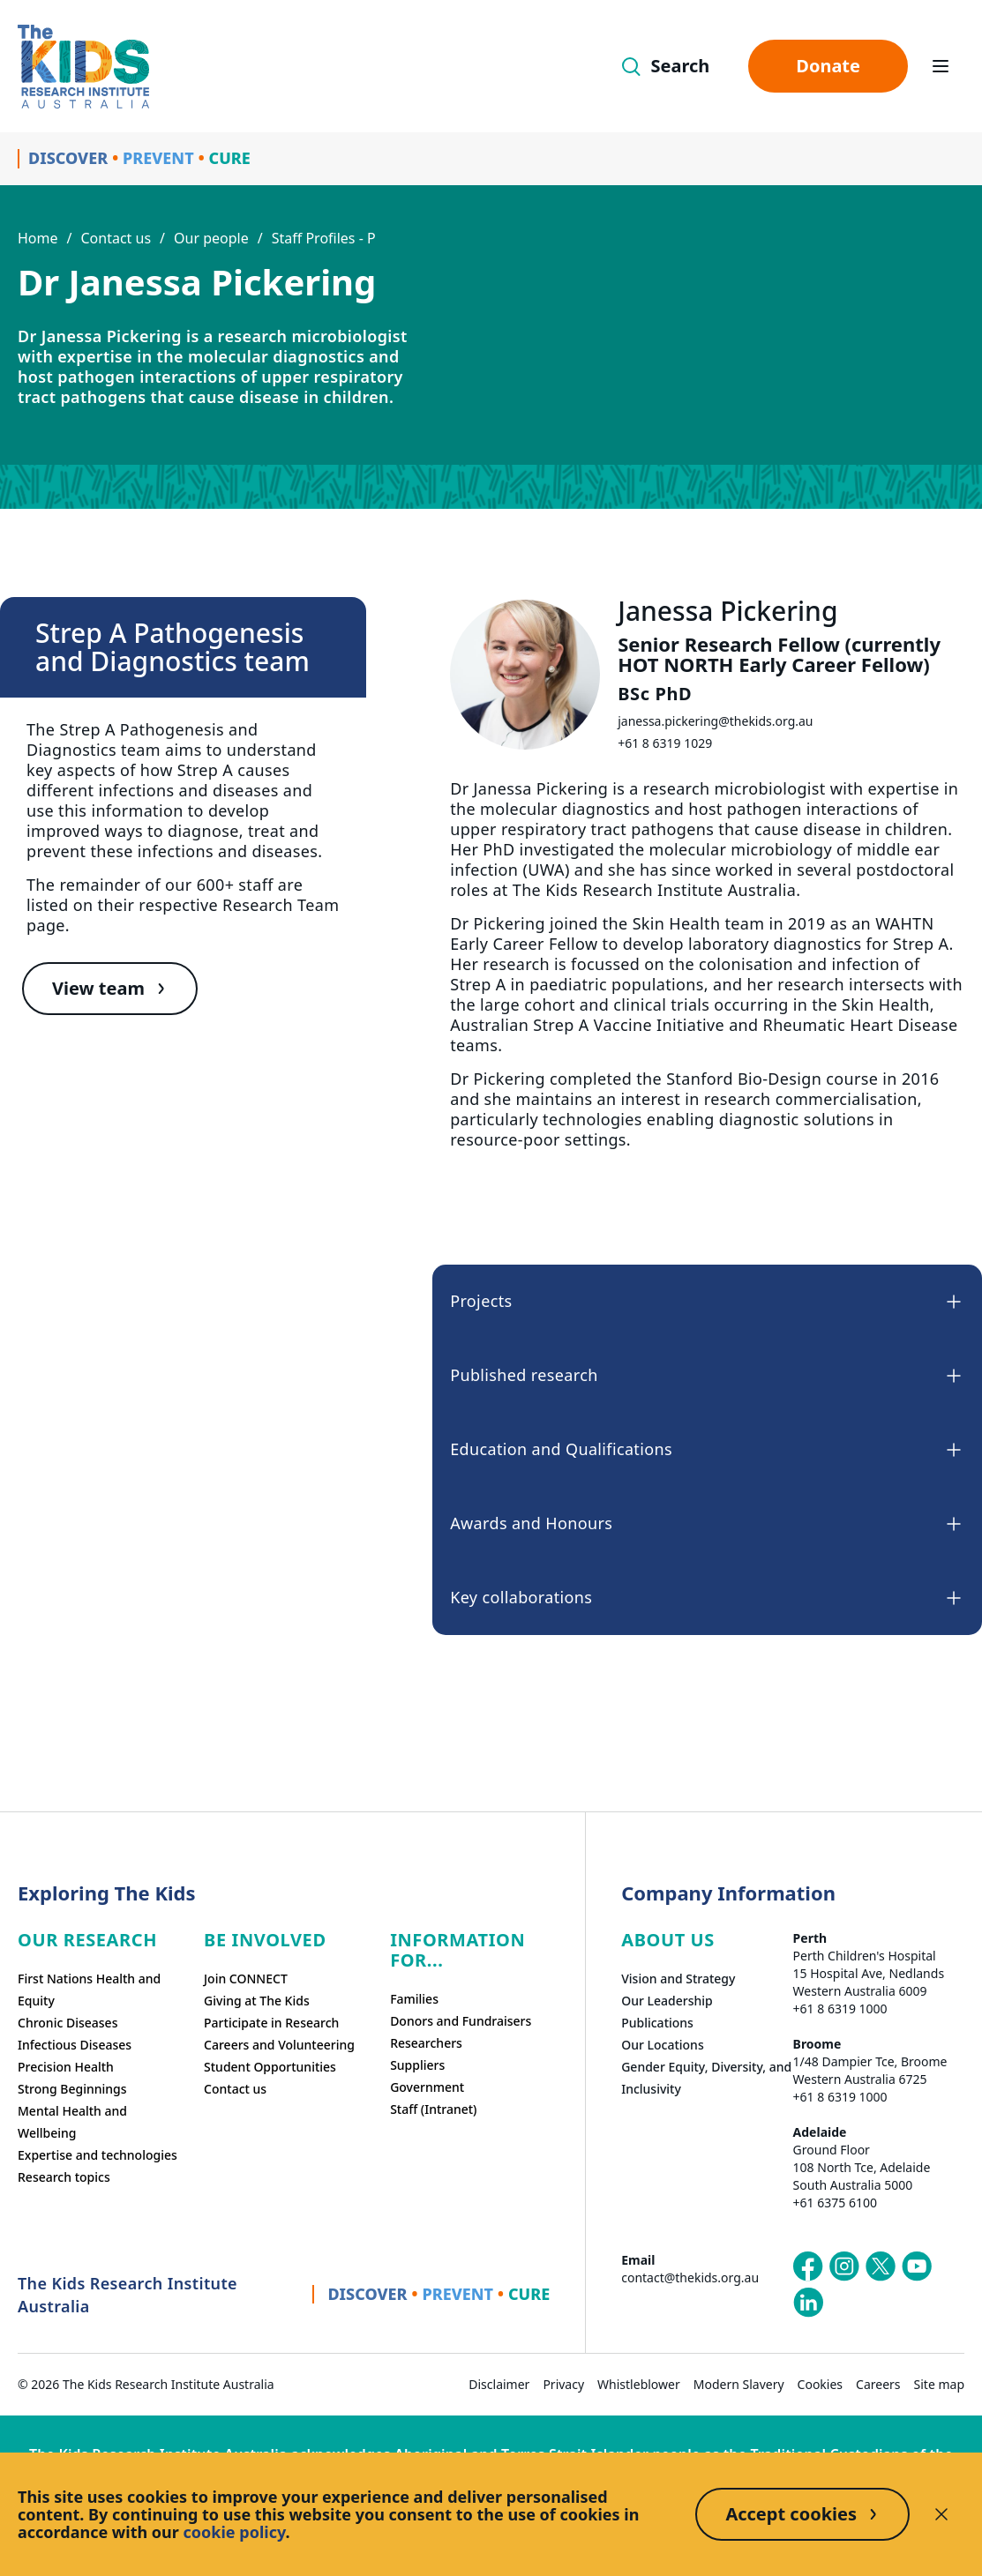  I want to click on Strong Beginnings, so click(72, 2088).